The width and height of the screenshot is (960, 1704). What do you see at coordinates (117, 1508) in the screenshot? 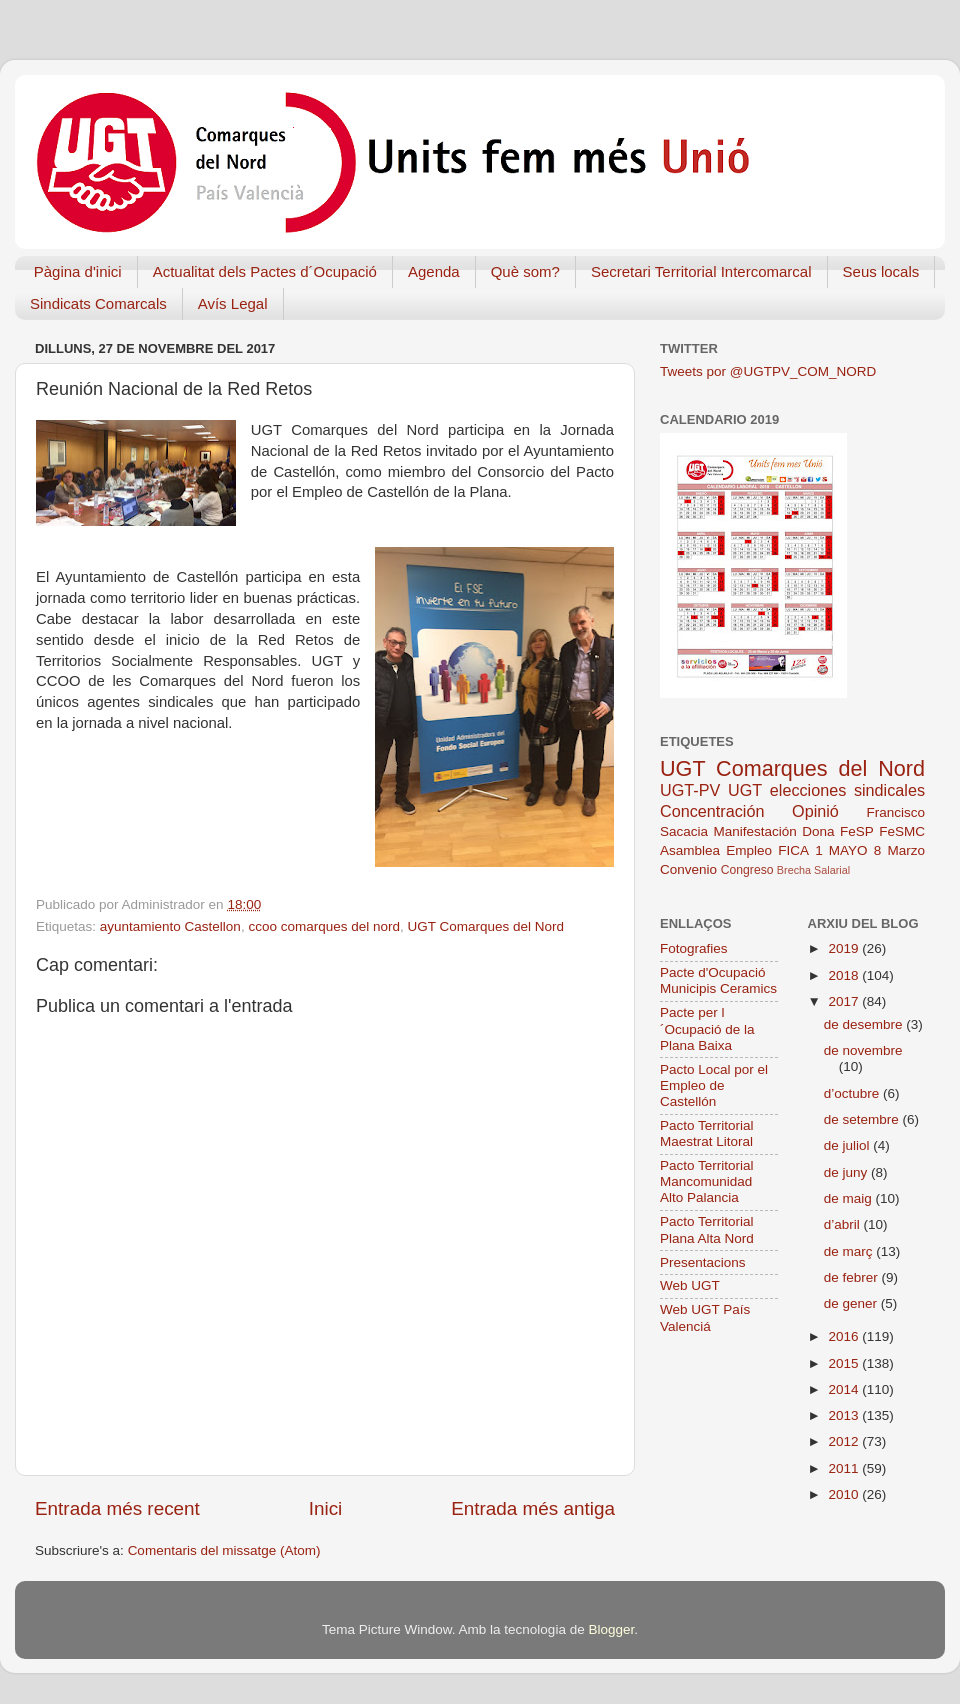
I see `Entrada més recent` at bounding box center [117, 1508].